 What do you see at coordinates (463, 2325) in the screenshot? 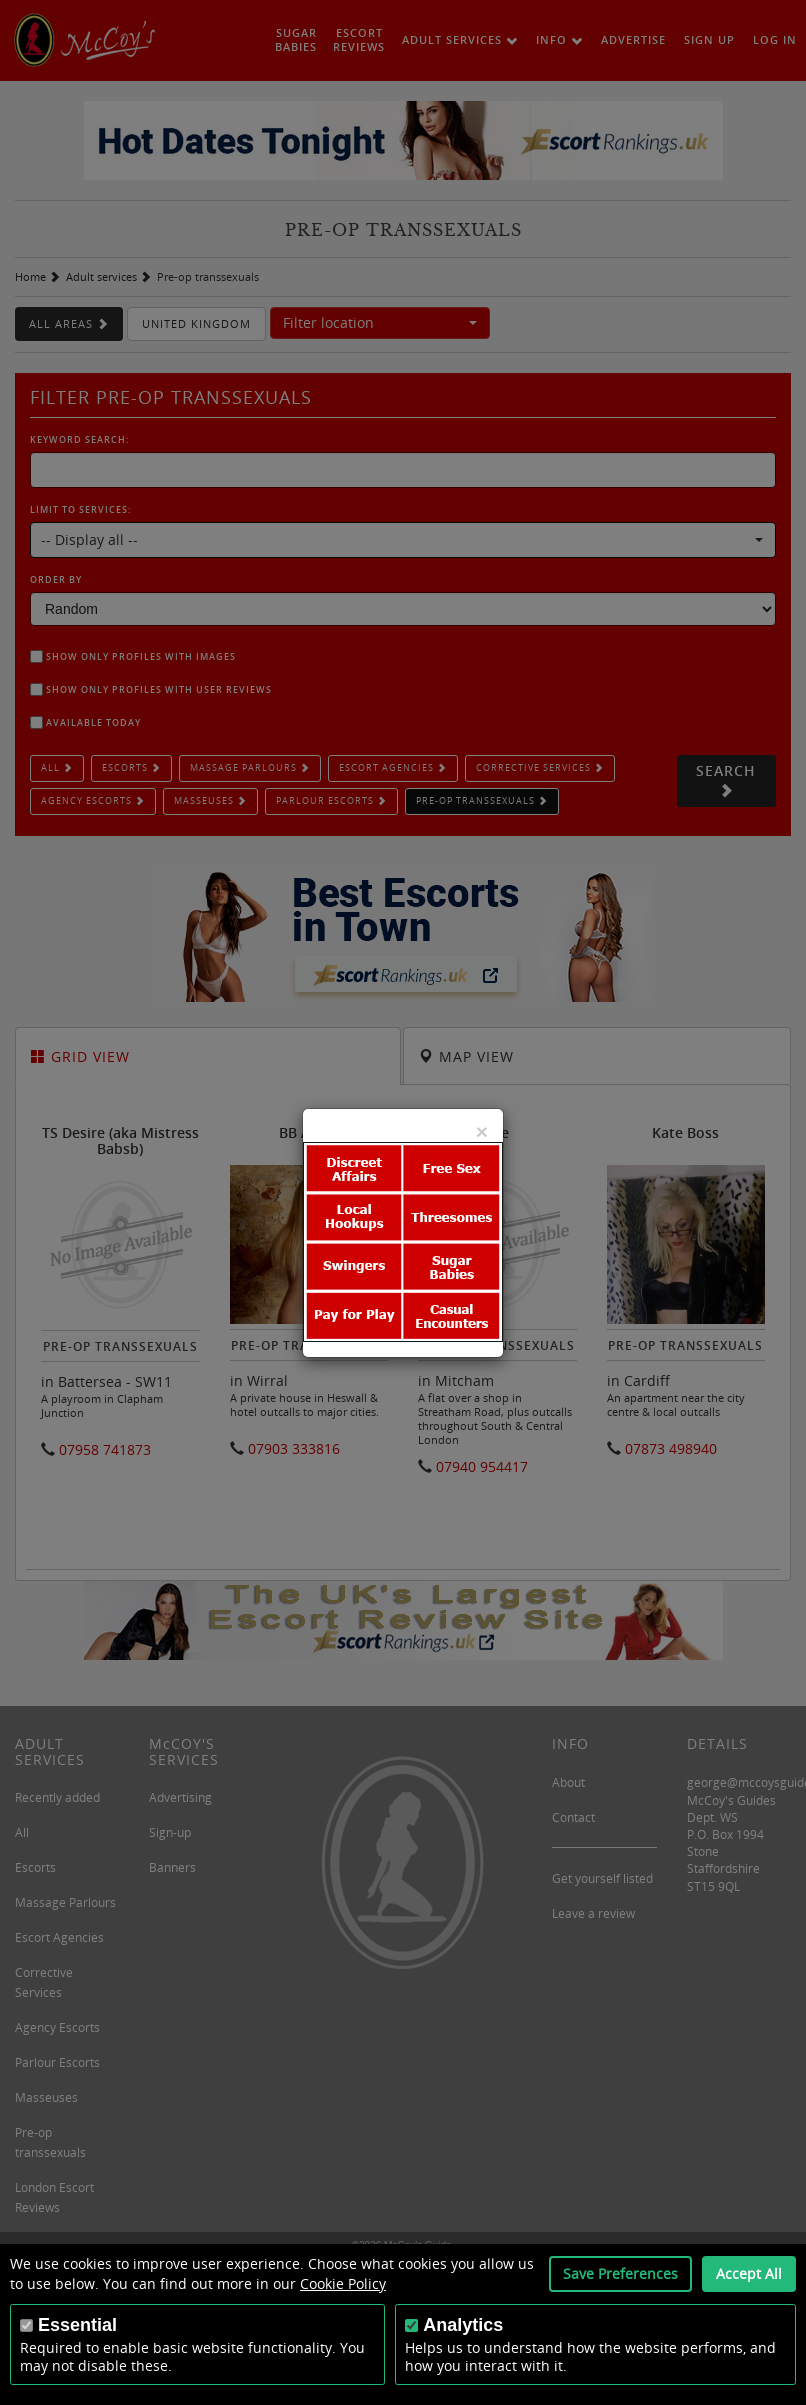
I see `Analytics` at bounding box center [463, 2325].